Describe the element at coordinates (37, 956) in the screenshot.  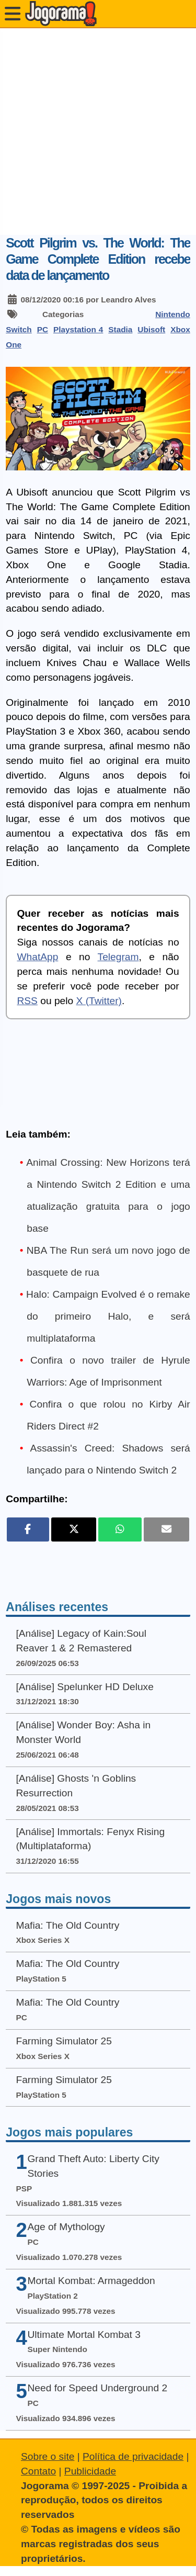
I see `WhatApp` at that location.